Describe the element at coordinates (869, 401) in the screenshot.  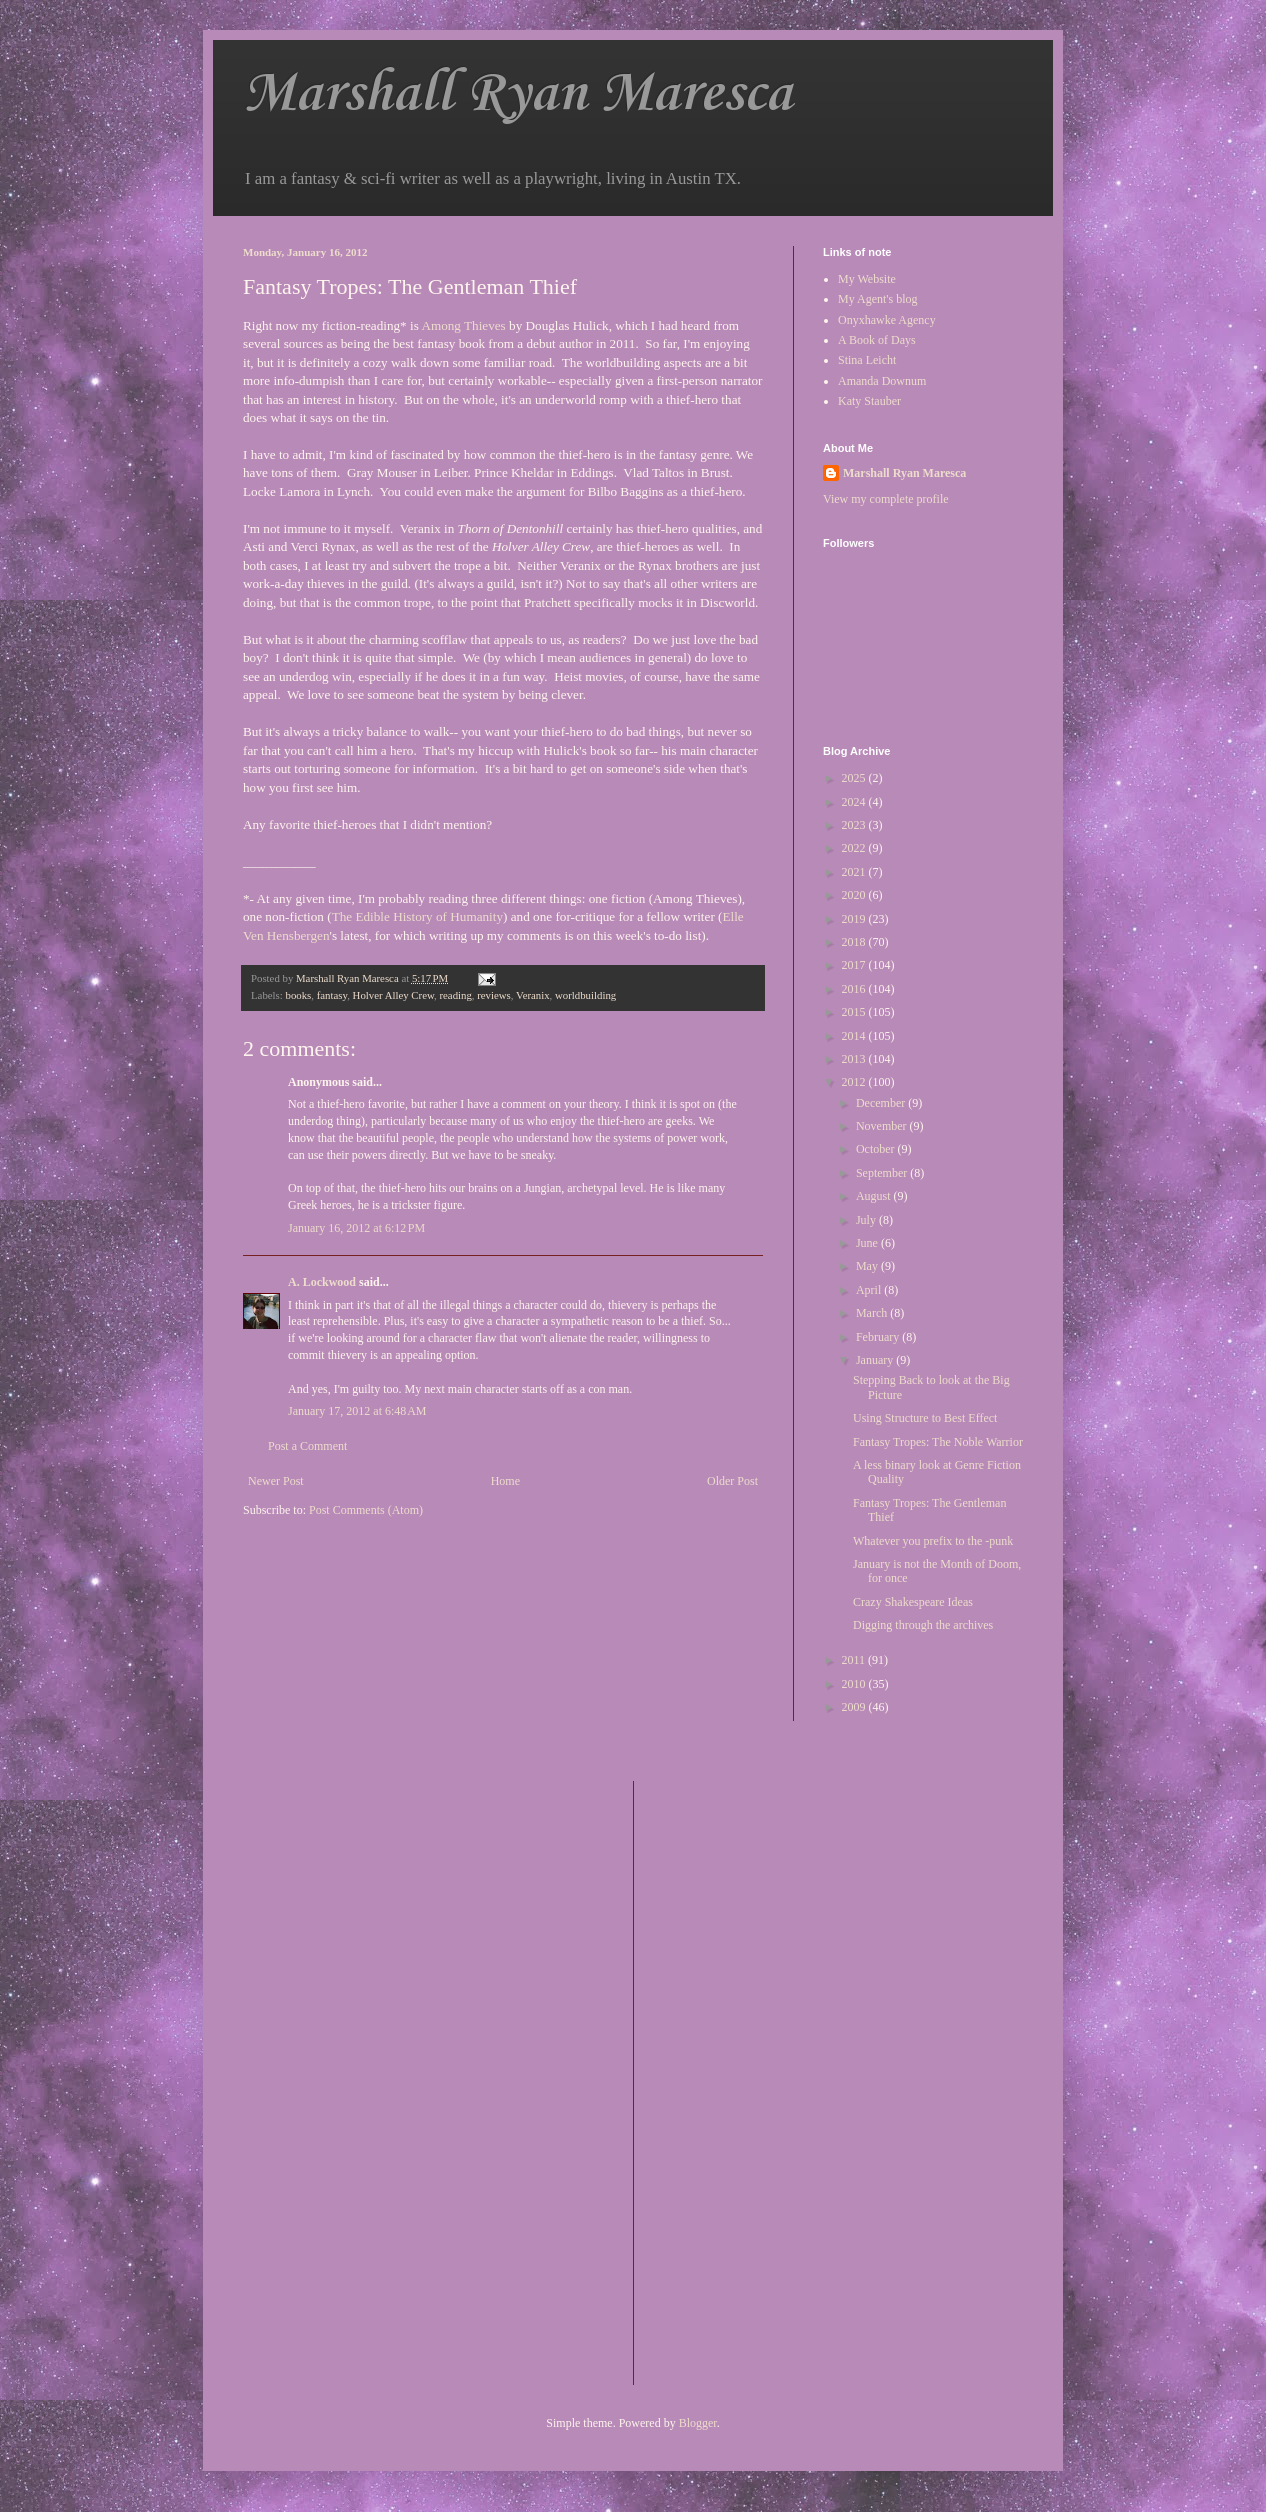
I see `Katy Stauber` at that location.